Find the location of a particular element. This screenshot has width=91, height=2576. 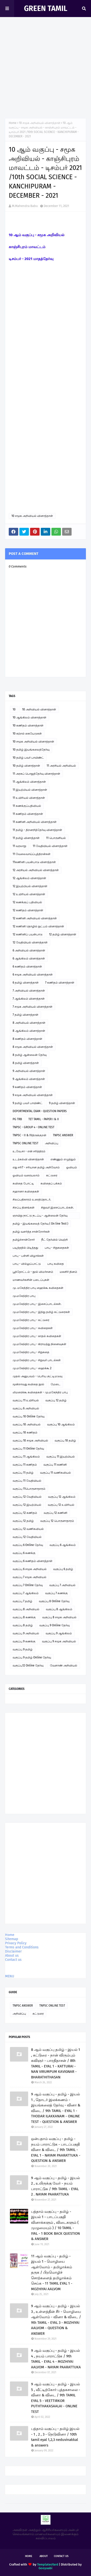

M.Mahendra Babu is located at coordinates (25, 206).